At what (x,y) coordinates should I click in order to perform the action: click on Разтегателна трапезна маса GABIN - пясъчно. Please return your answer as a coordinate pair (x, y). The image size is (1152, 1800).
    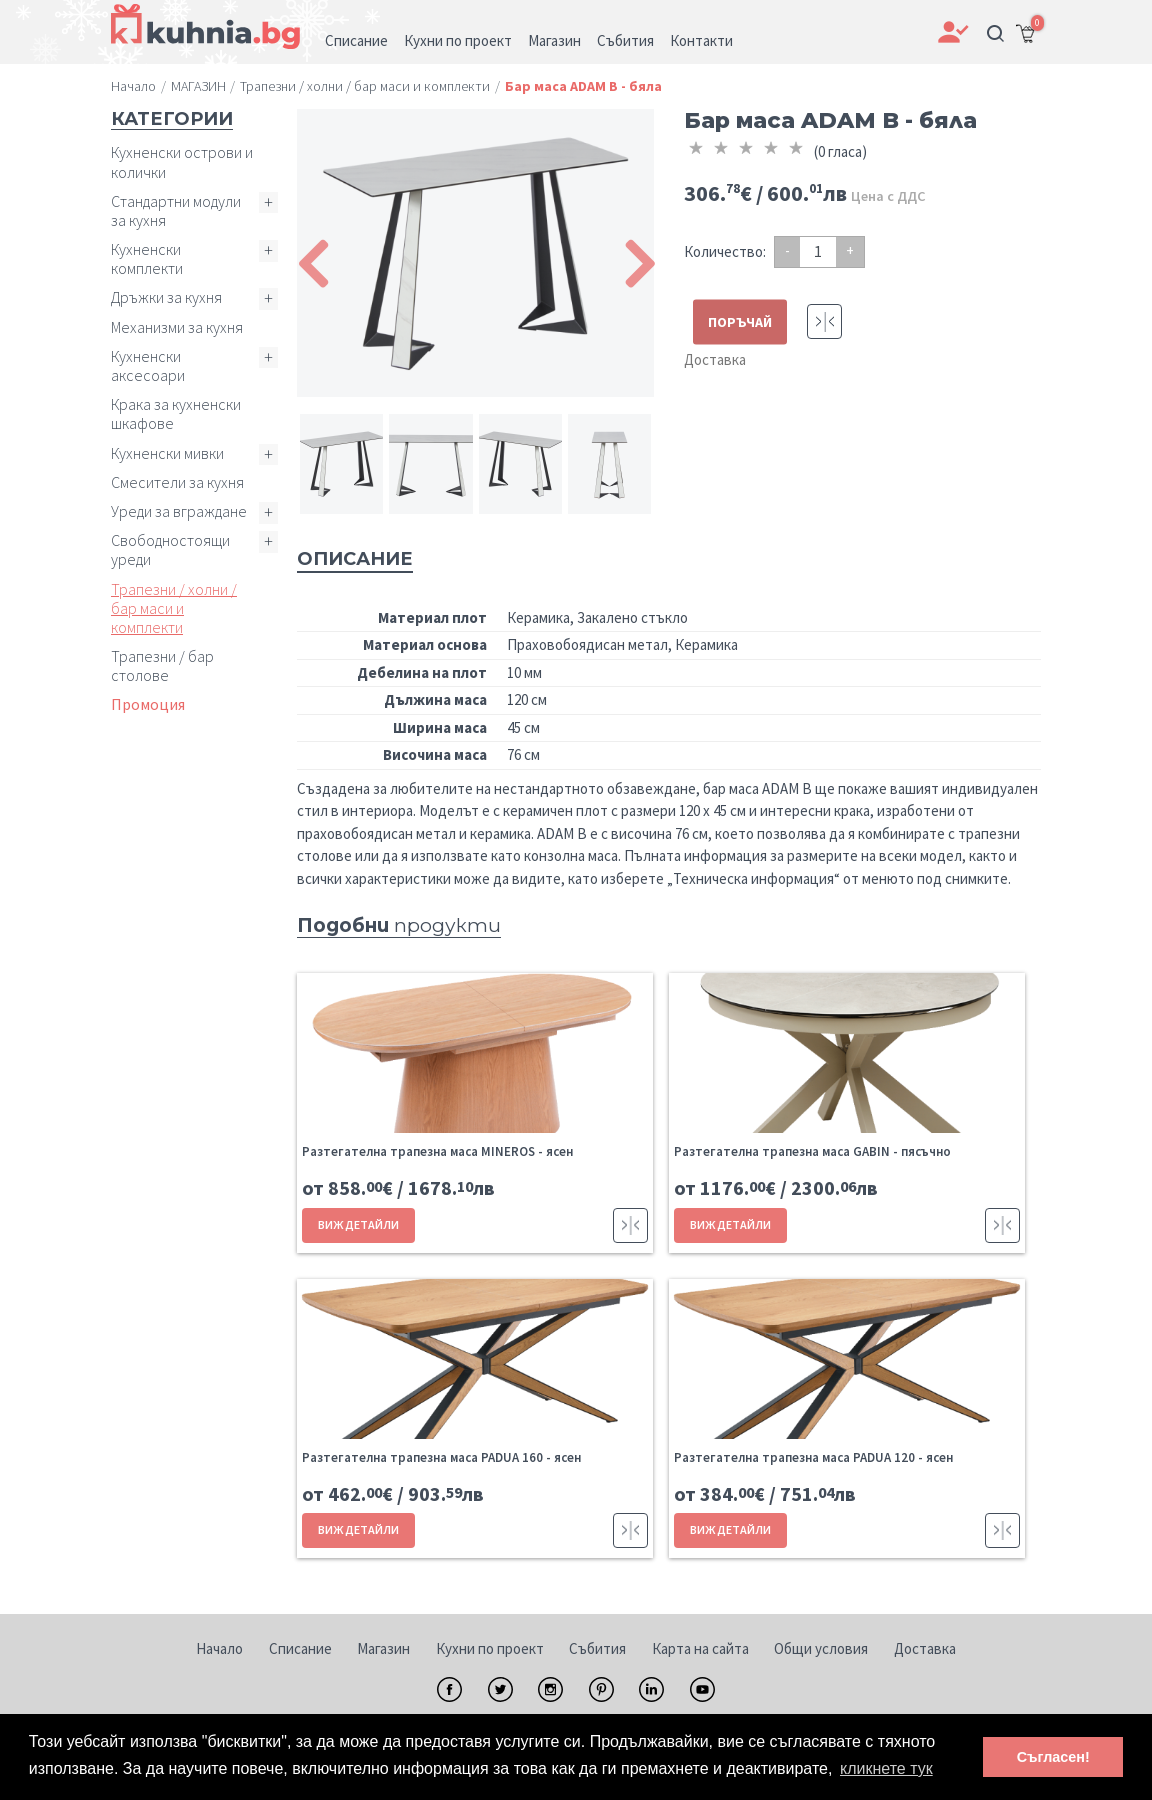
    Looking at the image, I should click on (812, 1151).